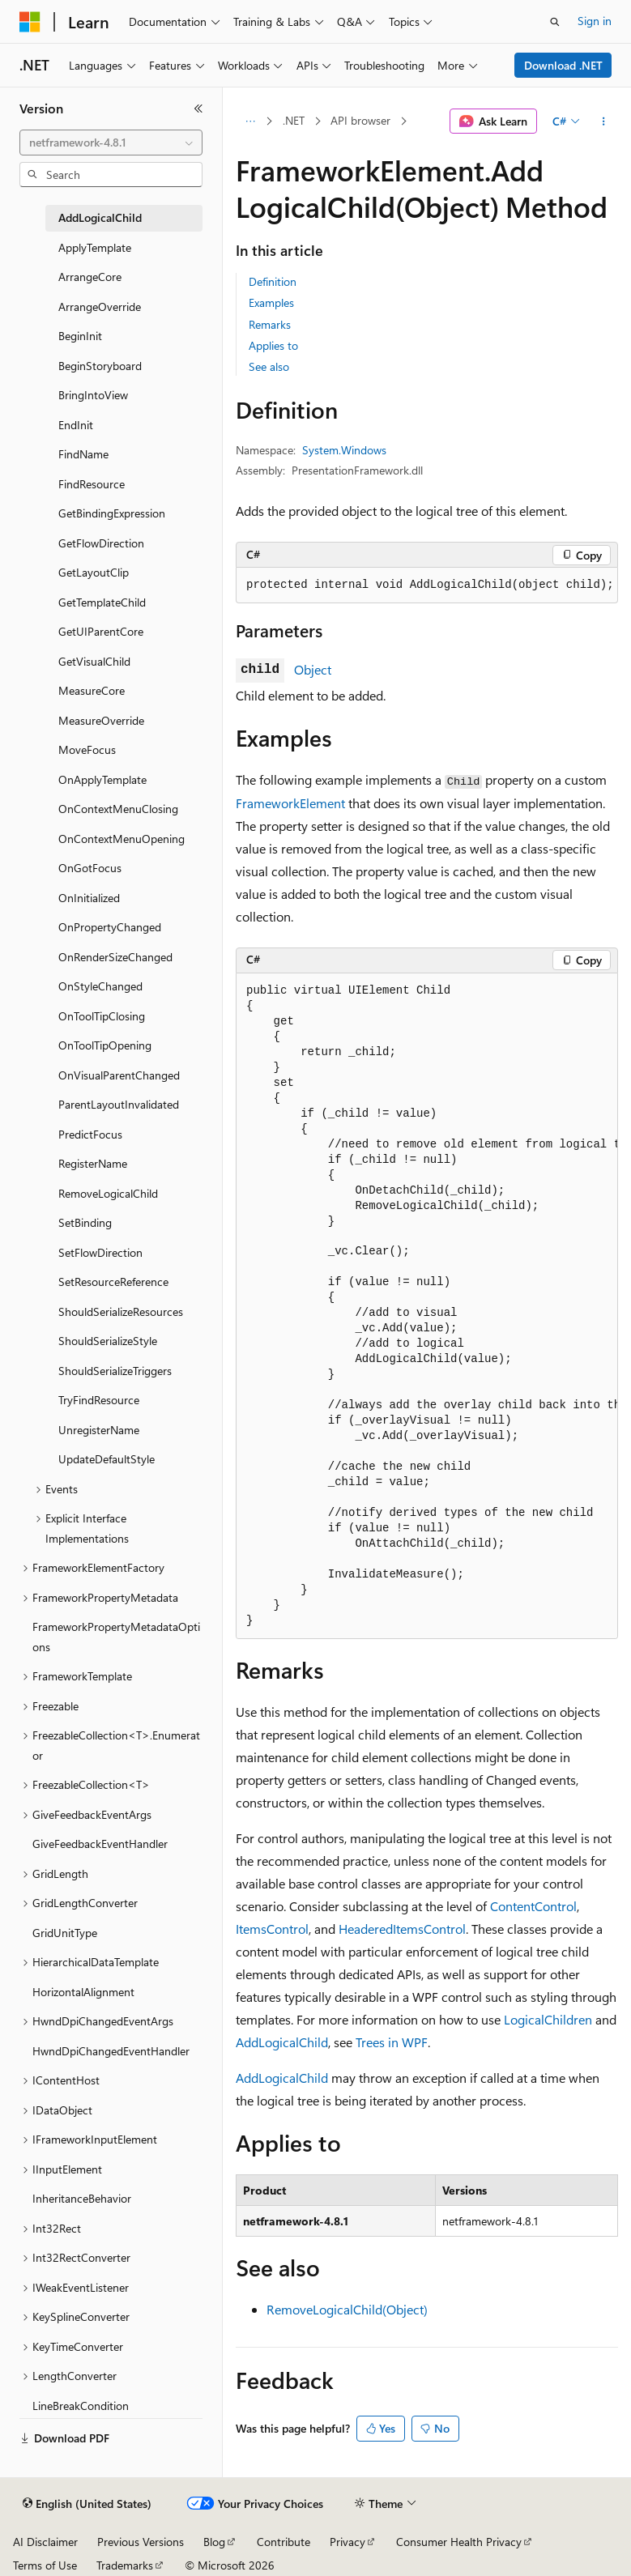 The image size is (631, 2576). I want to click on ArrangeOverride [treeitem], so click(99, 306).